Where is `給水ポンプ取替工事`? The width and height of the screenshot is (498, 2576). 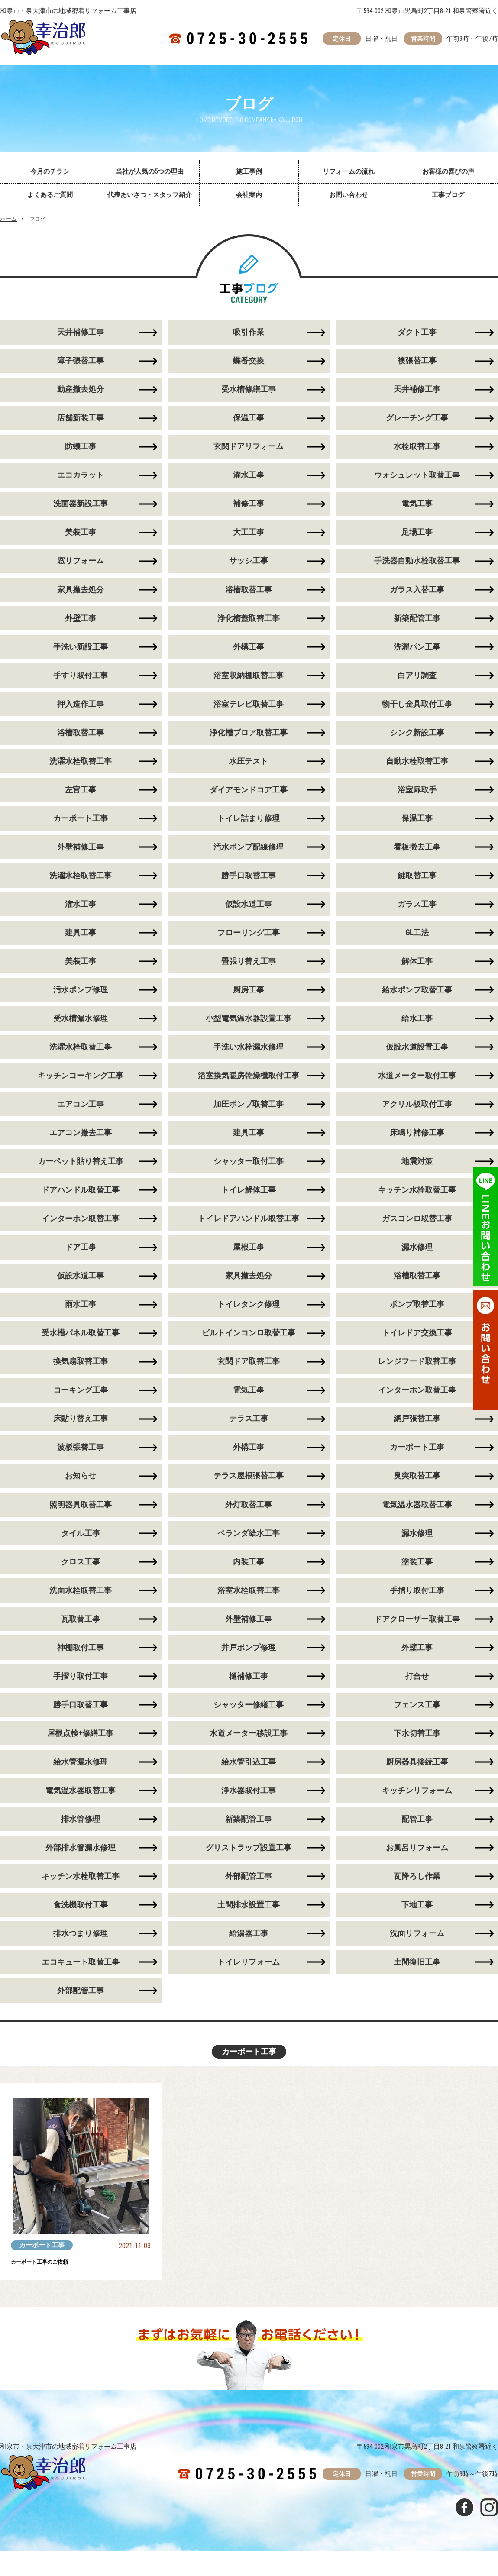
給水ポンプ取替工事 is located at coordinates (417, 1000).